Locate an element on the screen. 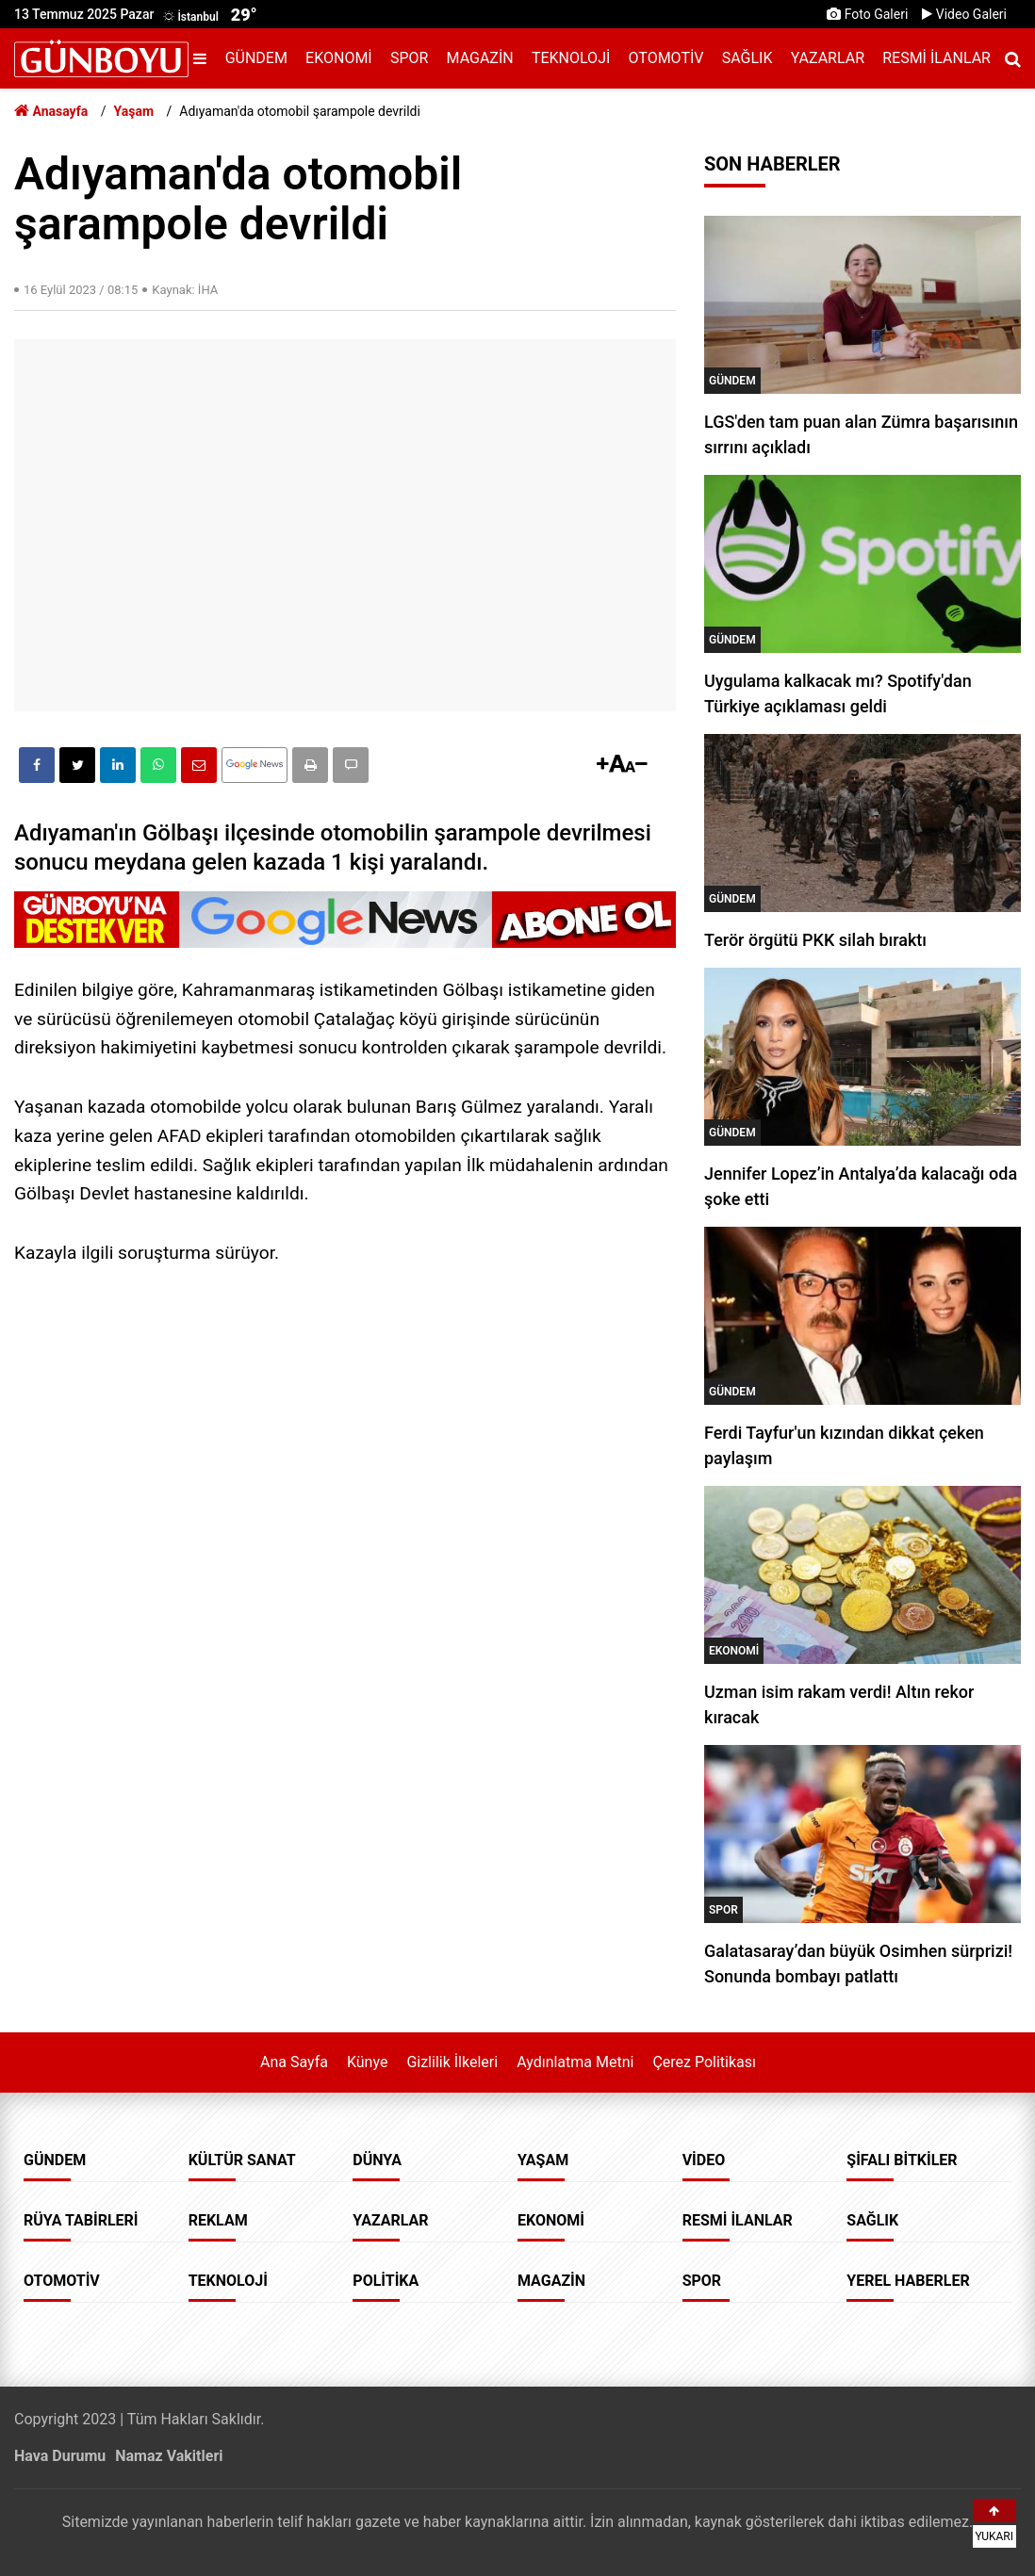 The image size is (1035, 2576). Aydınlatma Metni is located at coordinates (575, 2062).